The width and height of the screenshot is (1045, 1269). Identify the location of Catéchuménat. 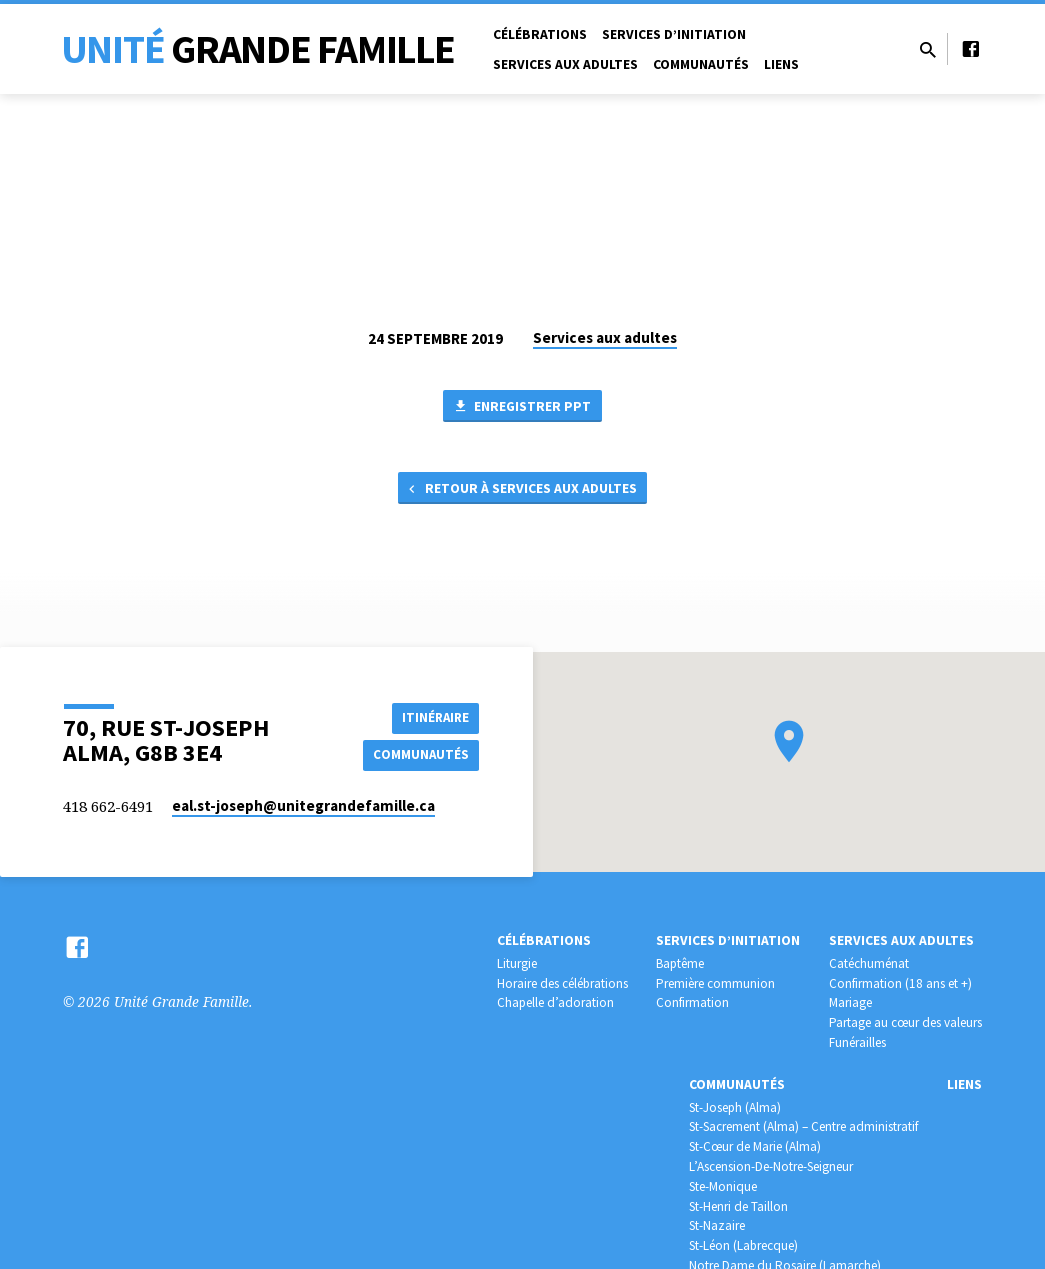
(869, 963).